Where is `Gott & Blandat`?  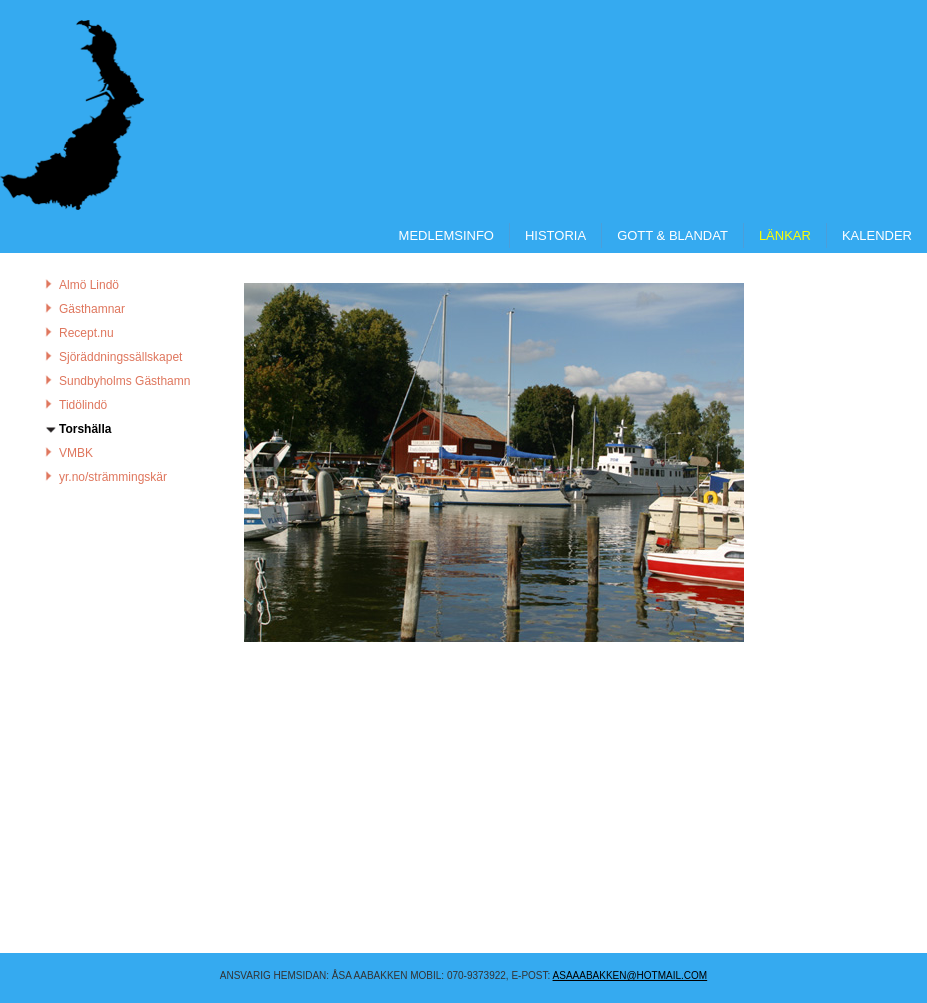
Gott & Blandat is located at coordinates (672, 235).